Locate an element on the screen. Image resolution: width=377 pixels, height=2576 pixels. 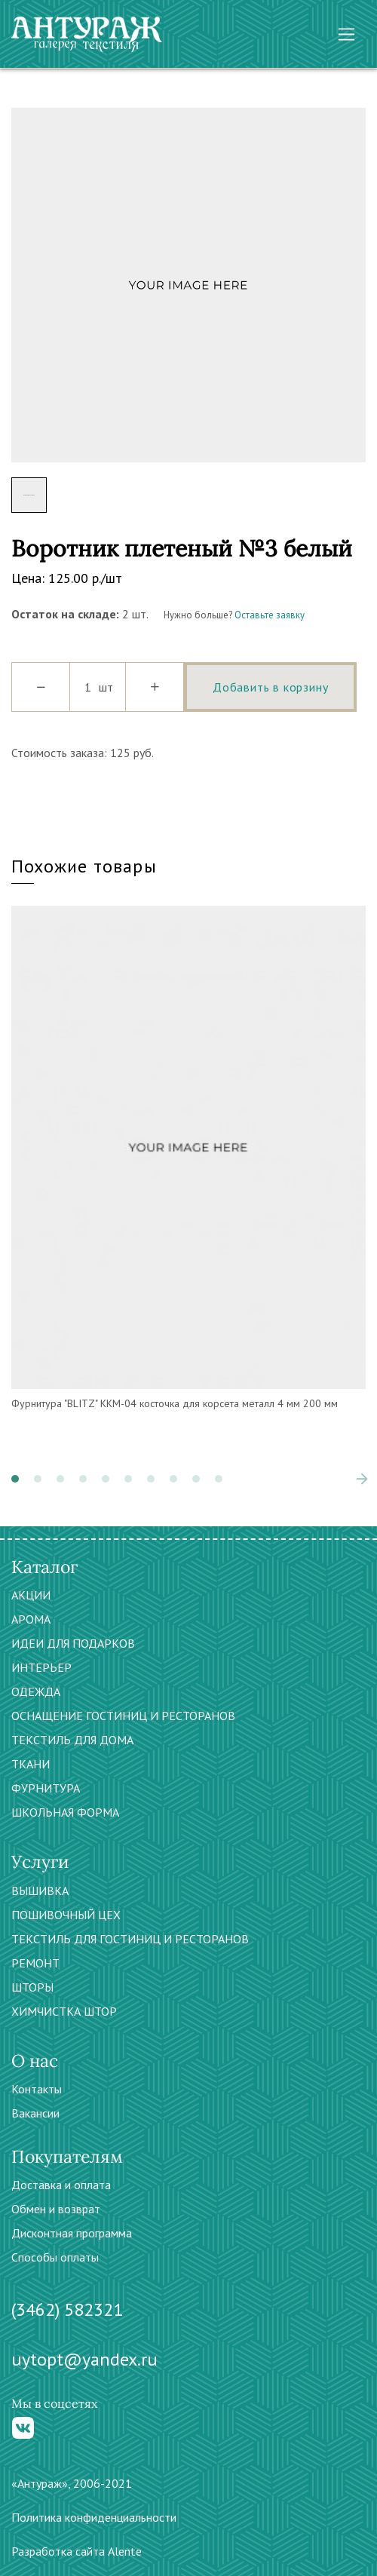
ВЫШИВКА is located at coordinates (40, 1890).